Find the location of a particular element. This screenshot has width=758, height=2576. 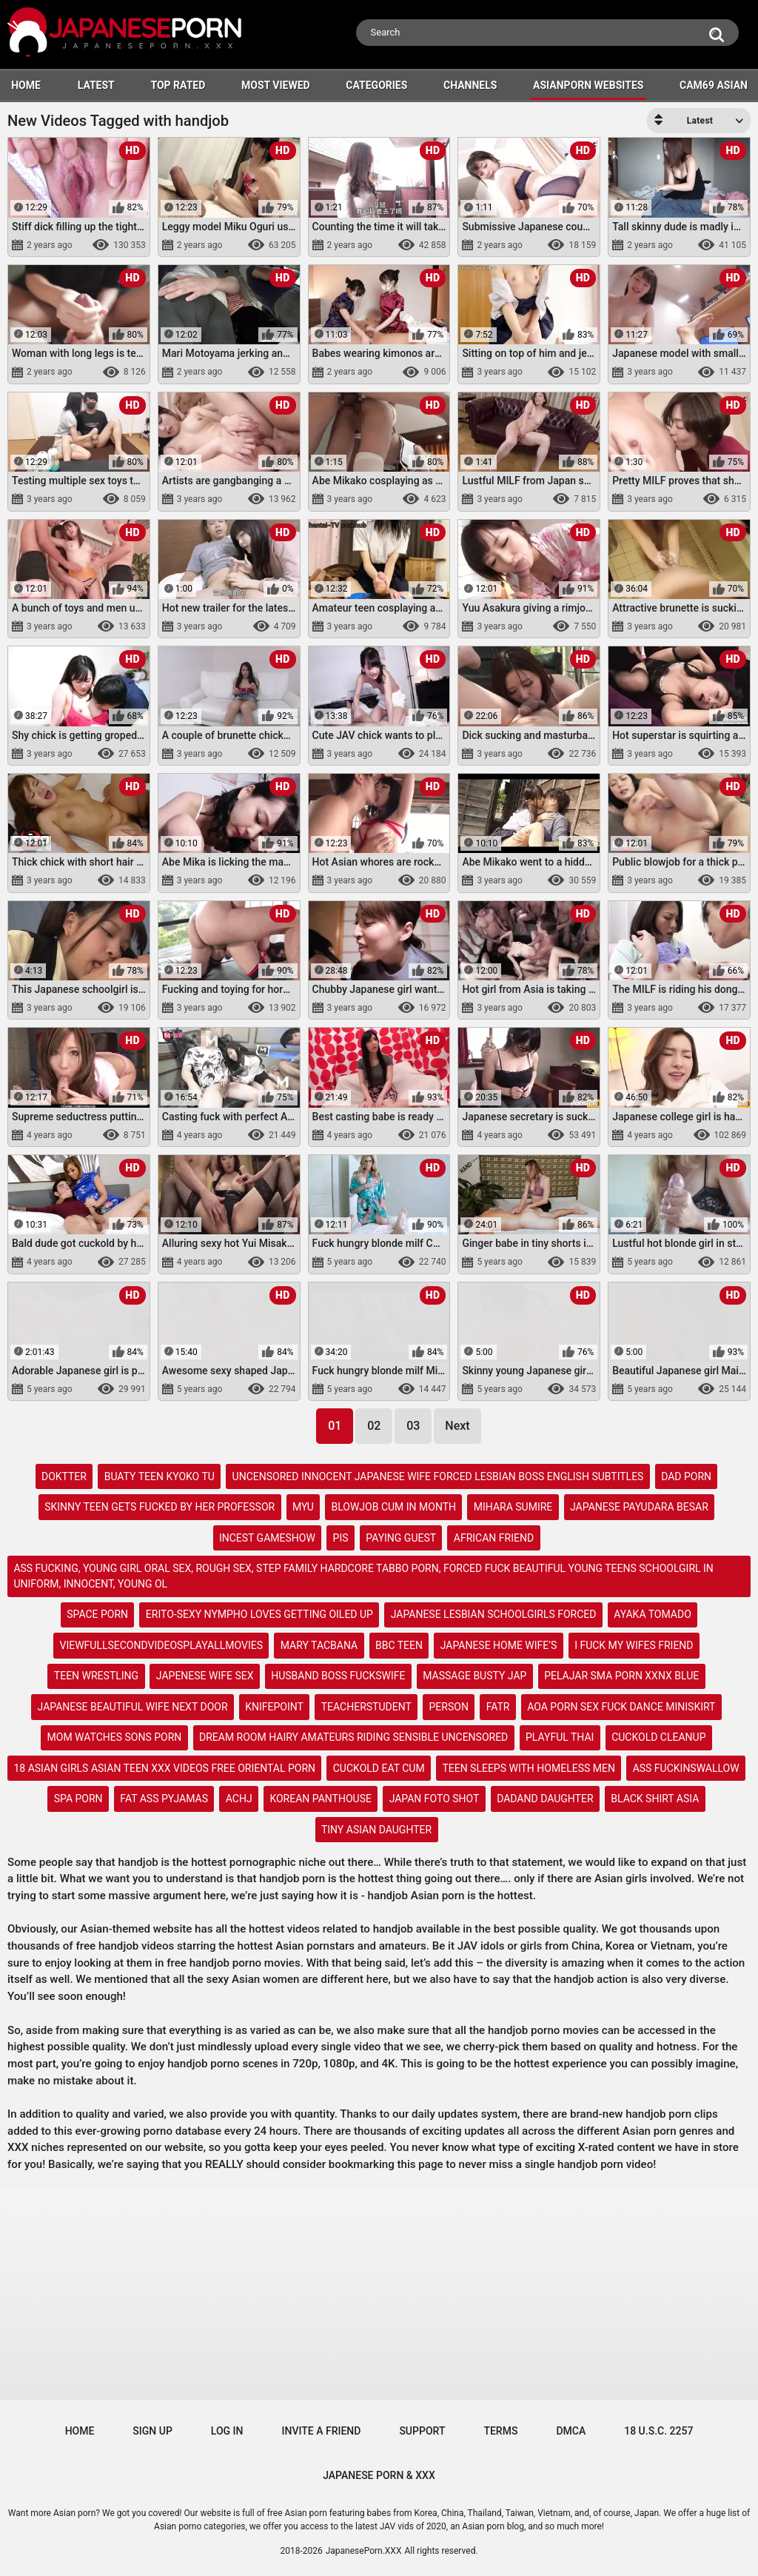

mom watches sons porn is located at coordinates (114, 1737).